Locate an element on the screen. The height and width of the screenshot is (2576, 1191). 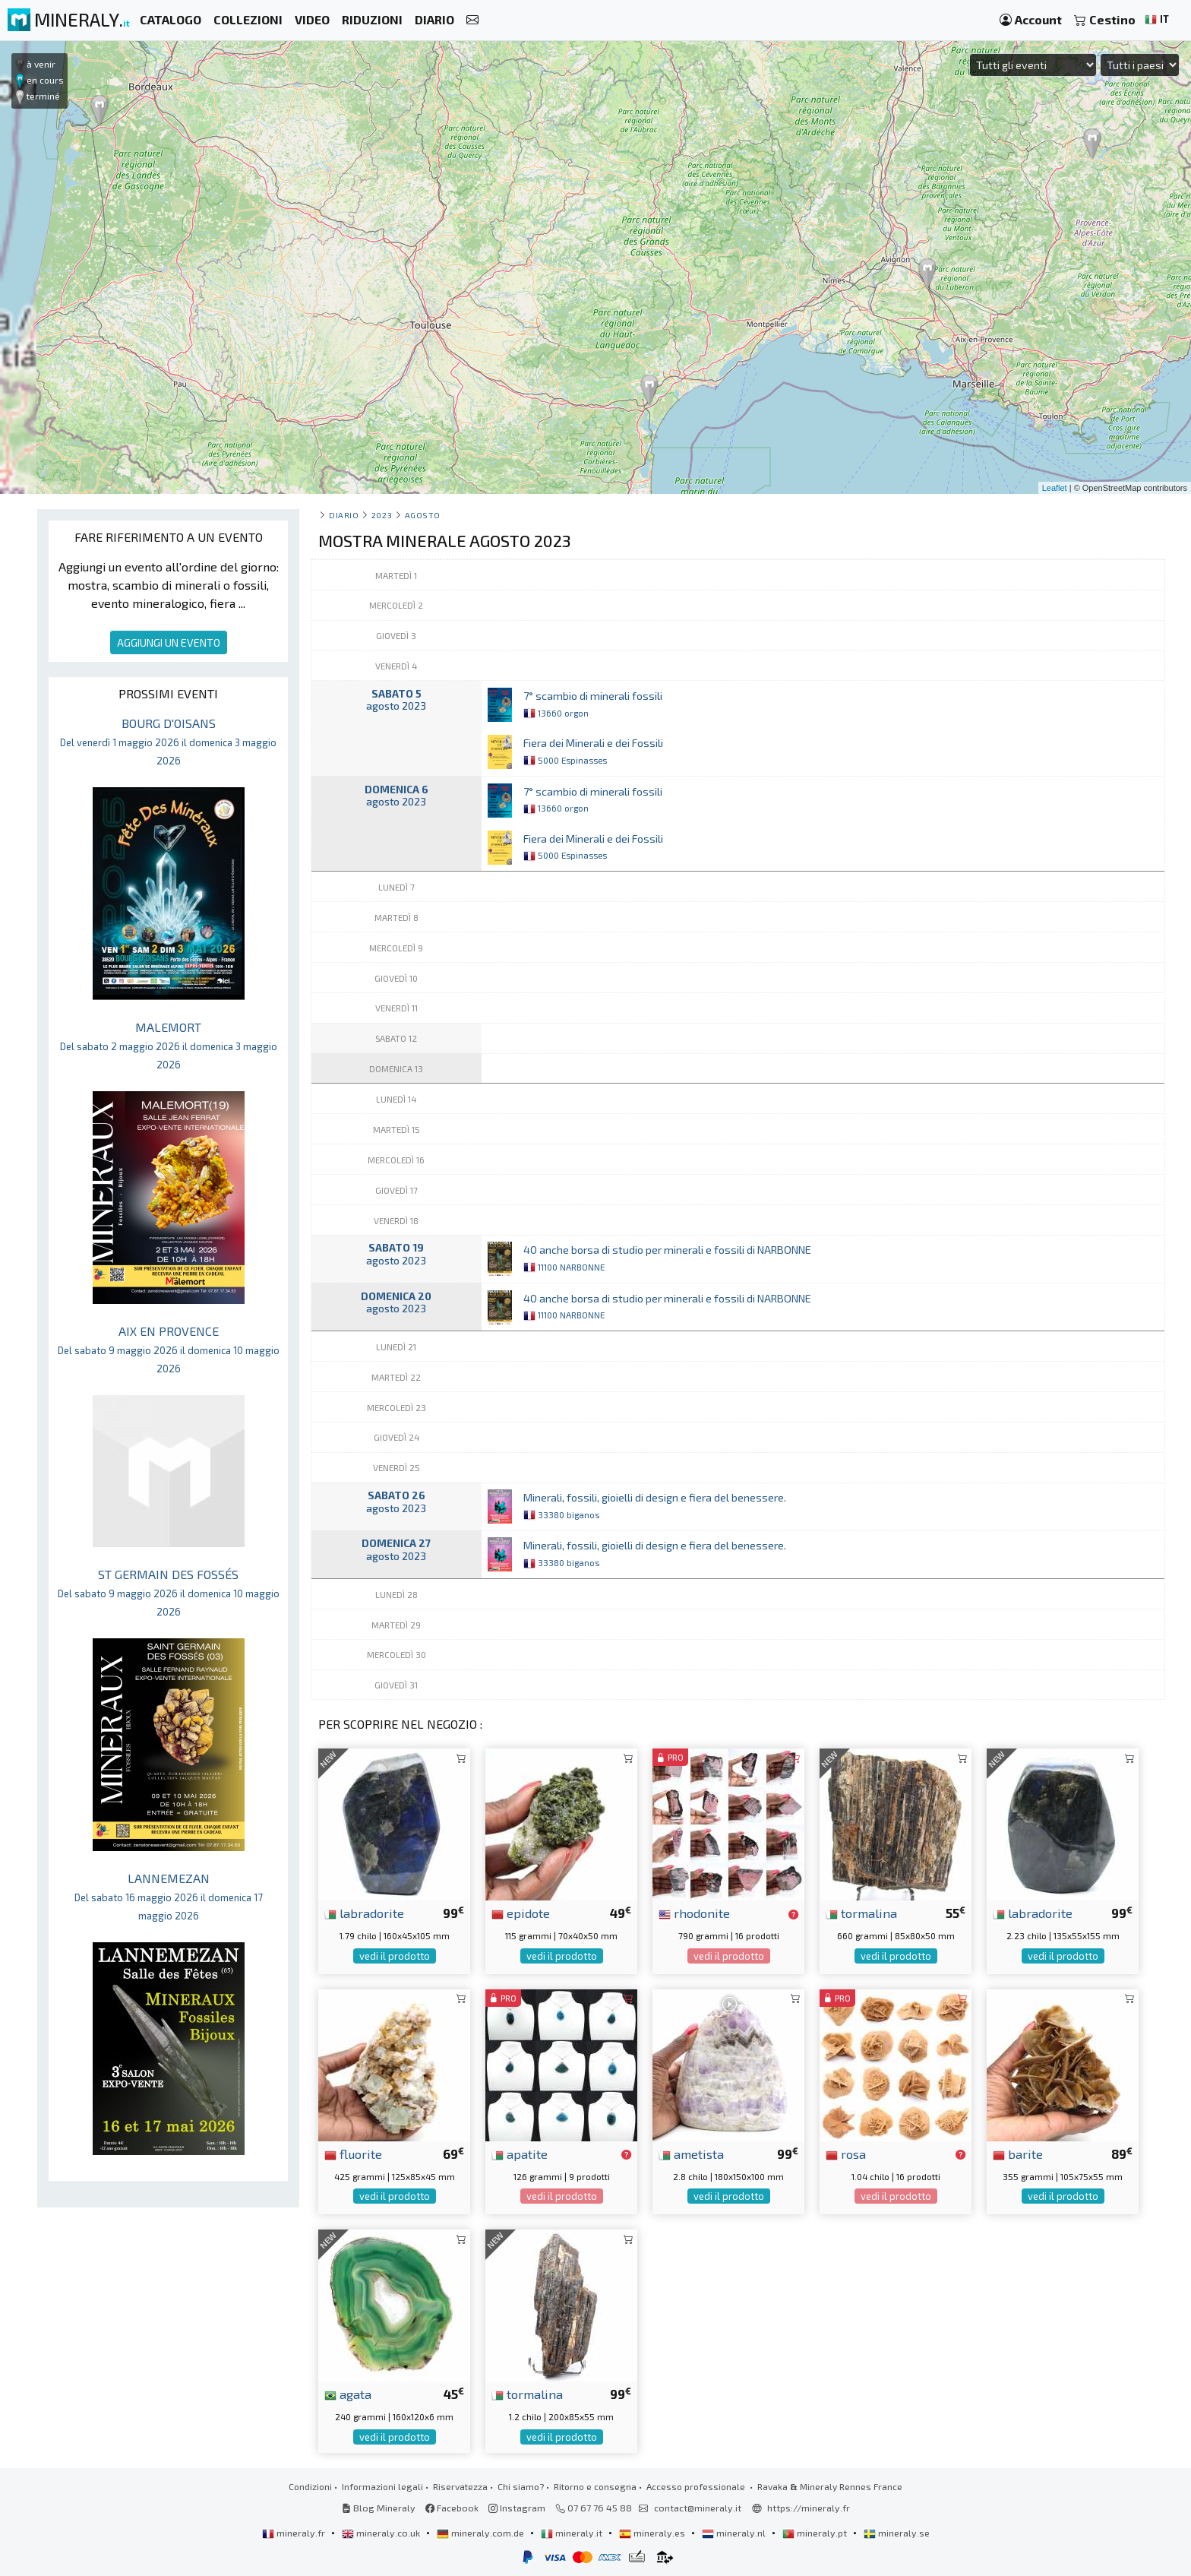
2023 is located at coordinates (381, 515).